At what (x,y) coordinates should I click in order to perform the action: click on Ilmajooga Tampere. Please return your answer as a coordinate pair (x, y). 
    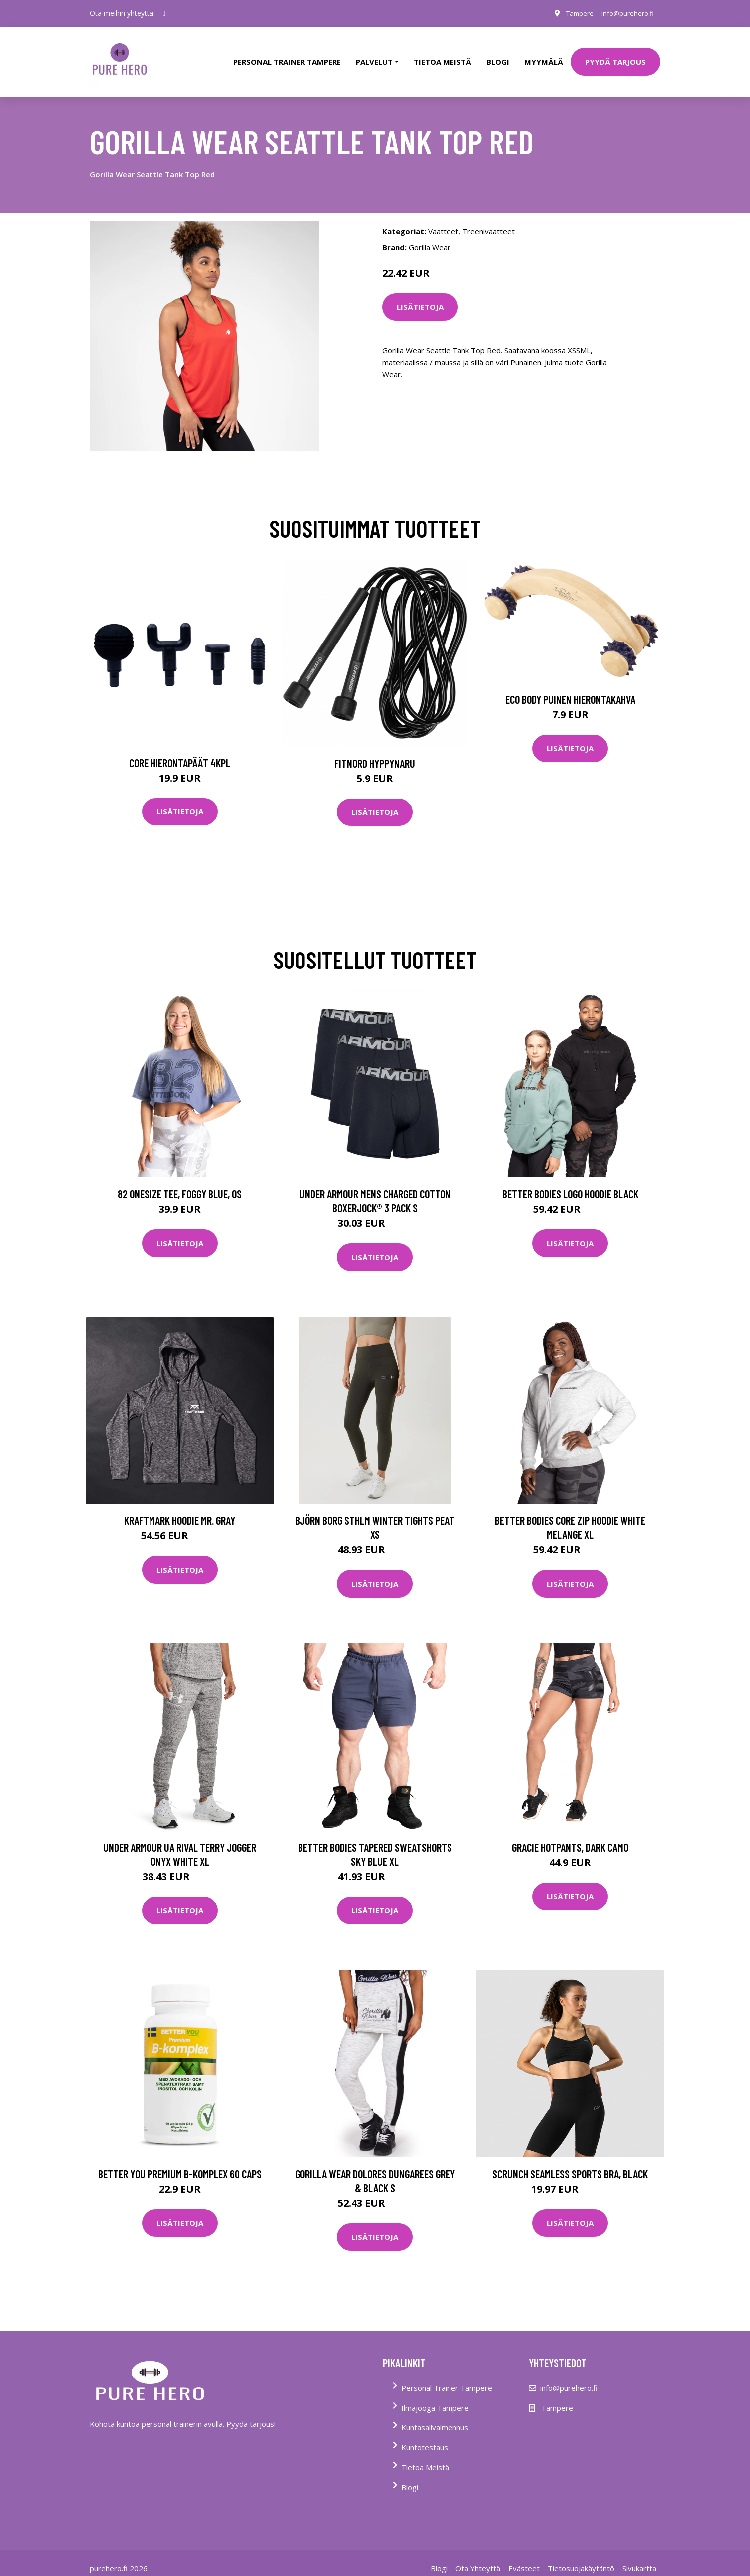
    Looking at the image, I should click on (435, 2398).